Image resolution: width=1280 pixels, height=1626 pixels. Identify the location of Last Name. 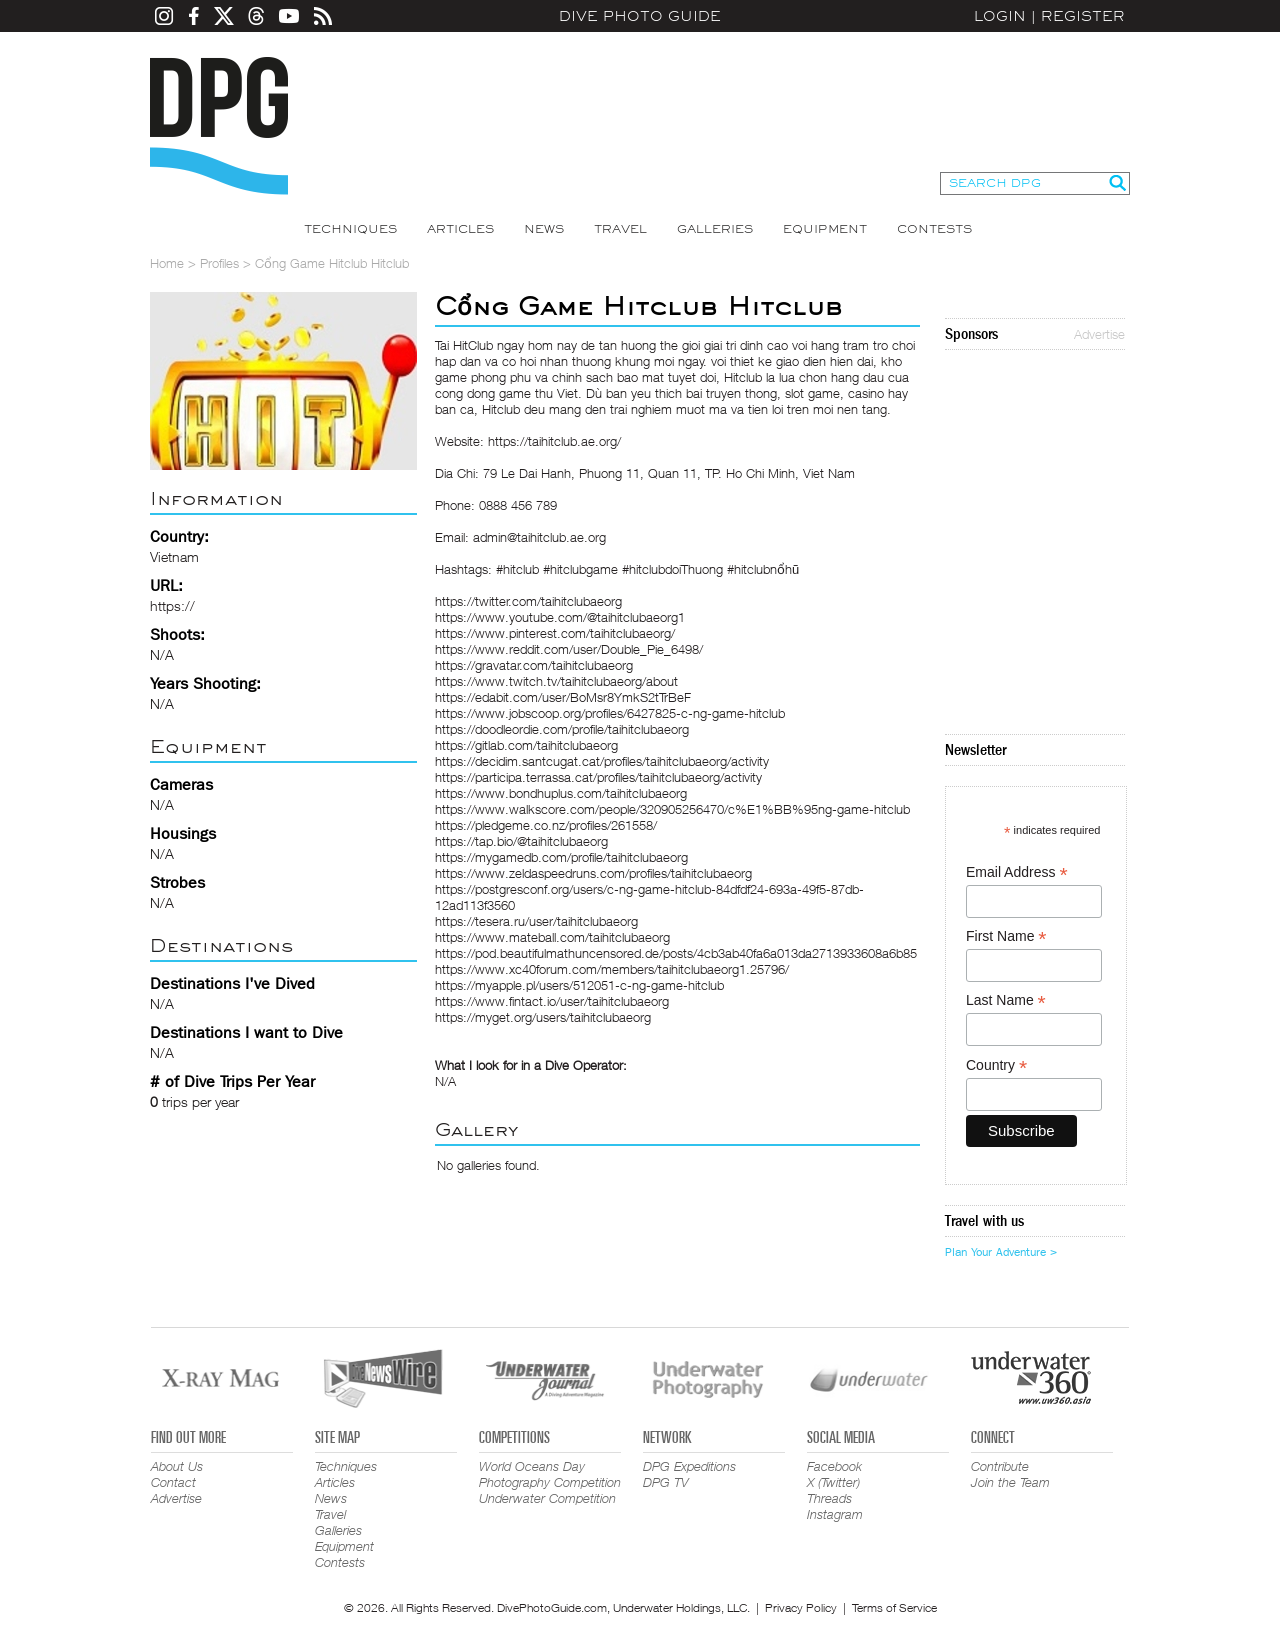
(1006, 1000).